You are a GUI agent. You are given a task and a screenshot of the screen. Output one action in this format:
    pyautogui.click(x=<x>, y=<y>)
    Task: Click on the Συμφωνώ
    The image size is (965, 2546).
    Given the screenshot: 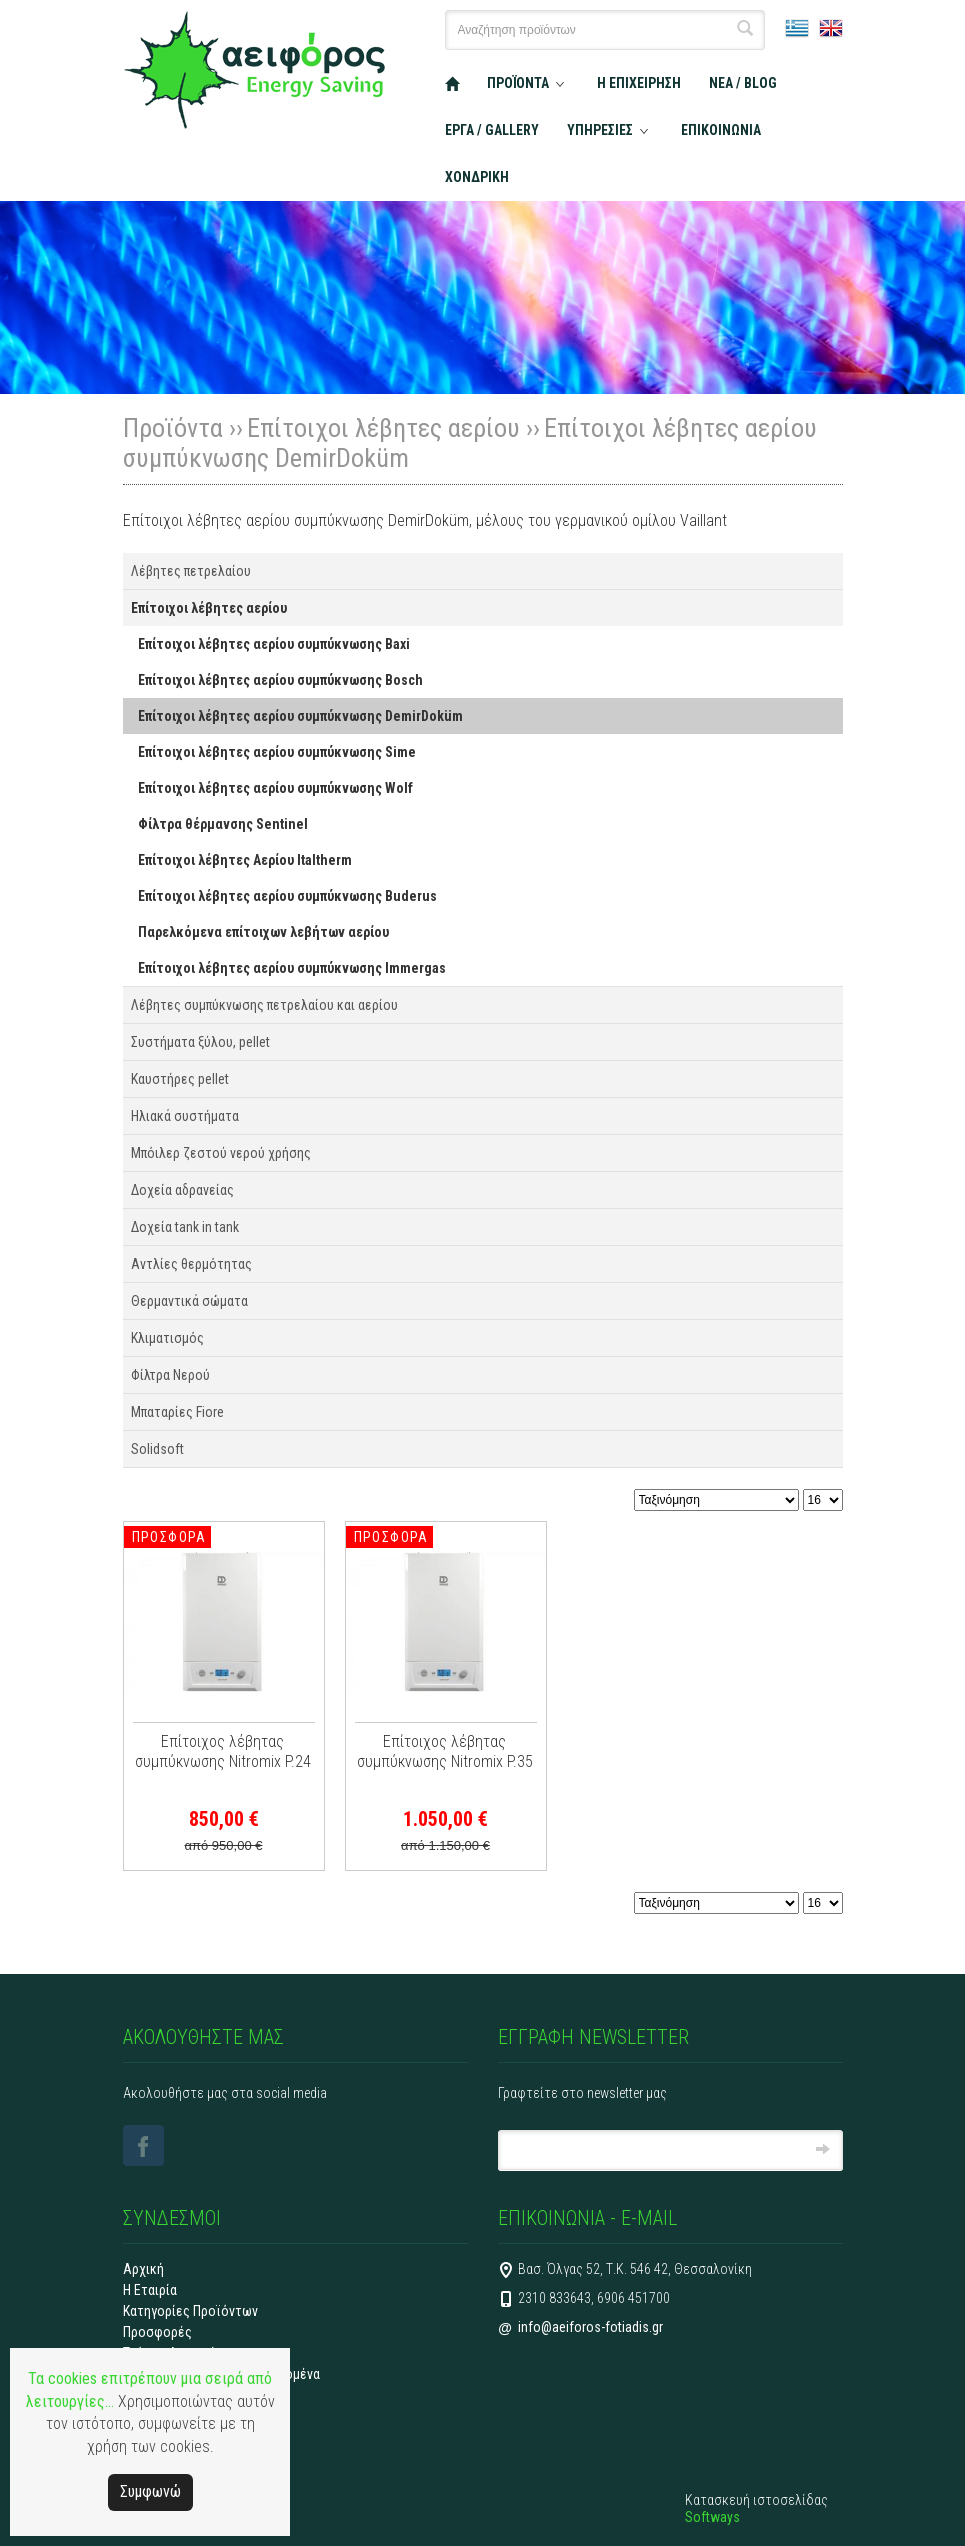 What is the action you would take?
    pyautogui.click(x=150, y=2491)
    